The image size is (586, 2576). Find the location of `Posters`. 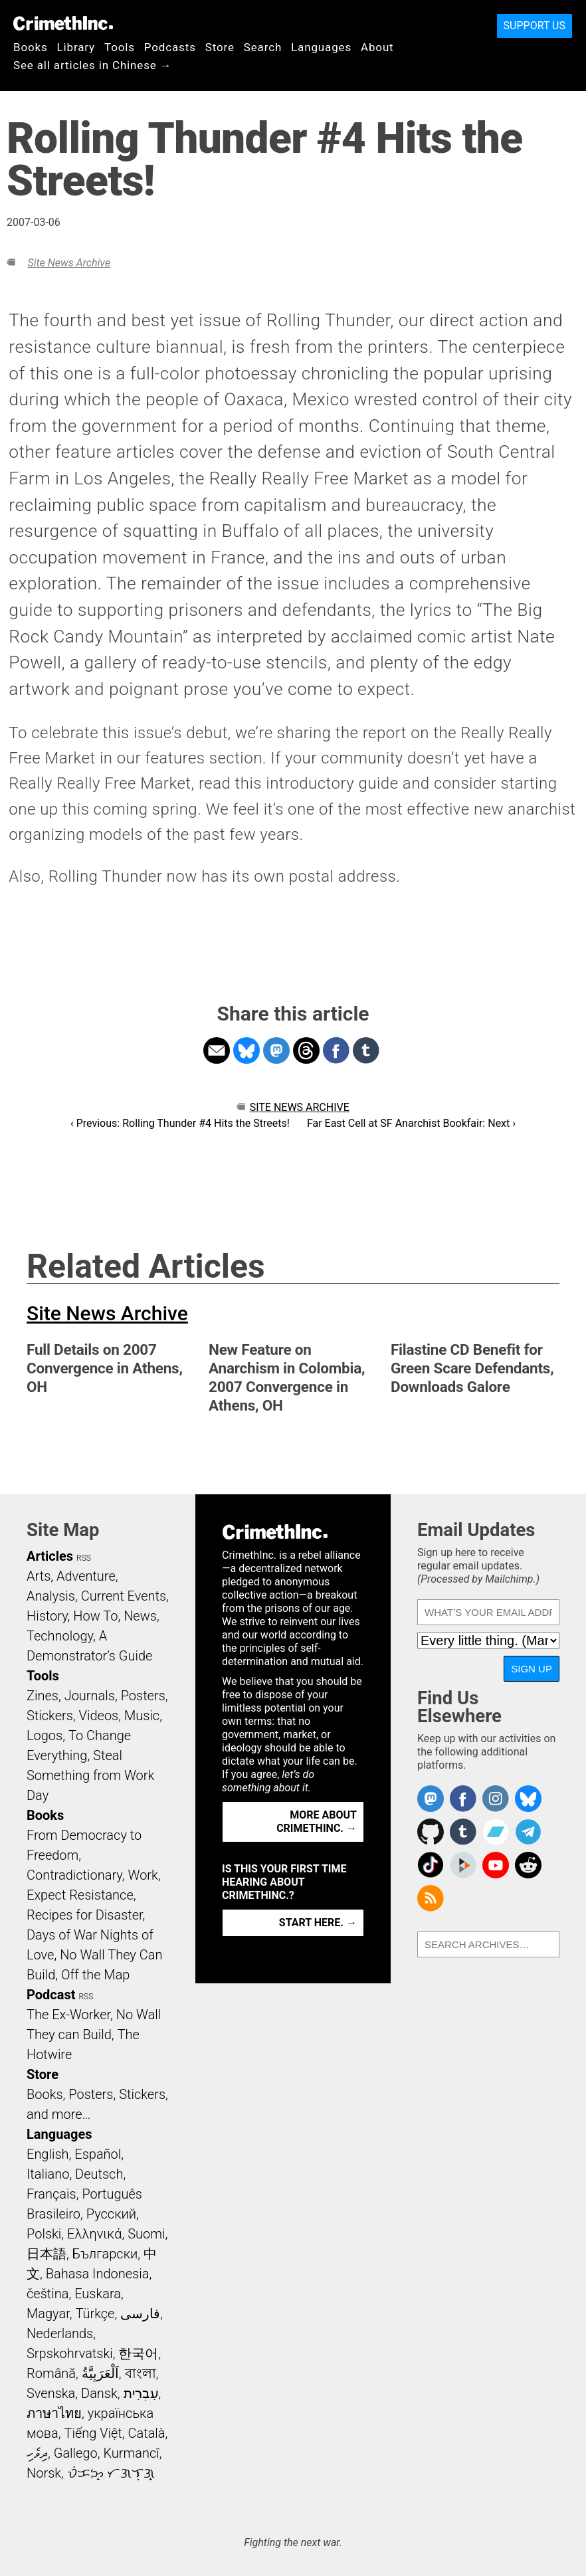

Posters is located at coordinates (143, 1696).